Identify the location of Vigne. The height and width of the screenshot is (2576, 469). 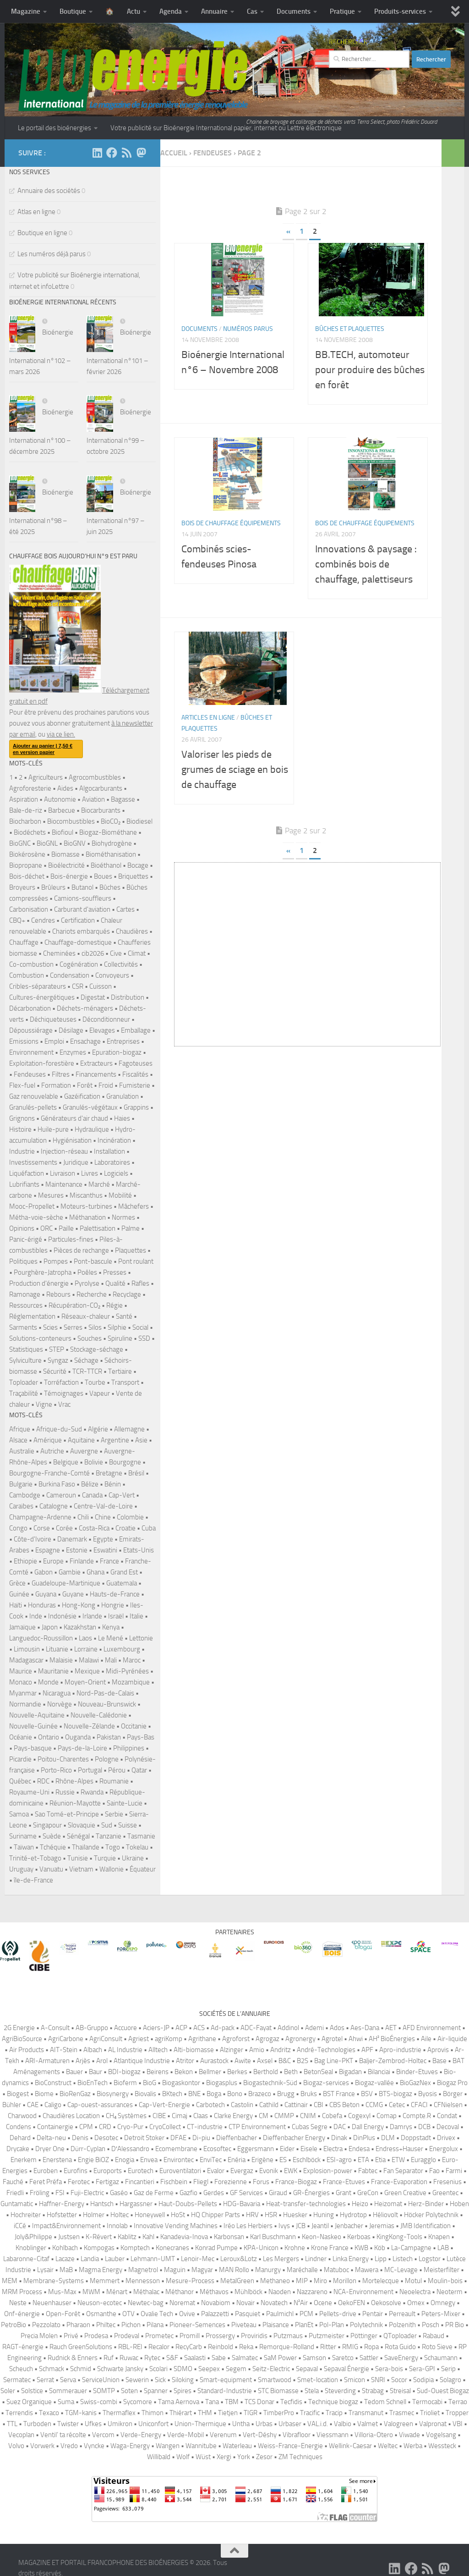
(44, 1404).